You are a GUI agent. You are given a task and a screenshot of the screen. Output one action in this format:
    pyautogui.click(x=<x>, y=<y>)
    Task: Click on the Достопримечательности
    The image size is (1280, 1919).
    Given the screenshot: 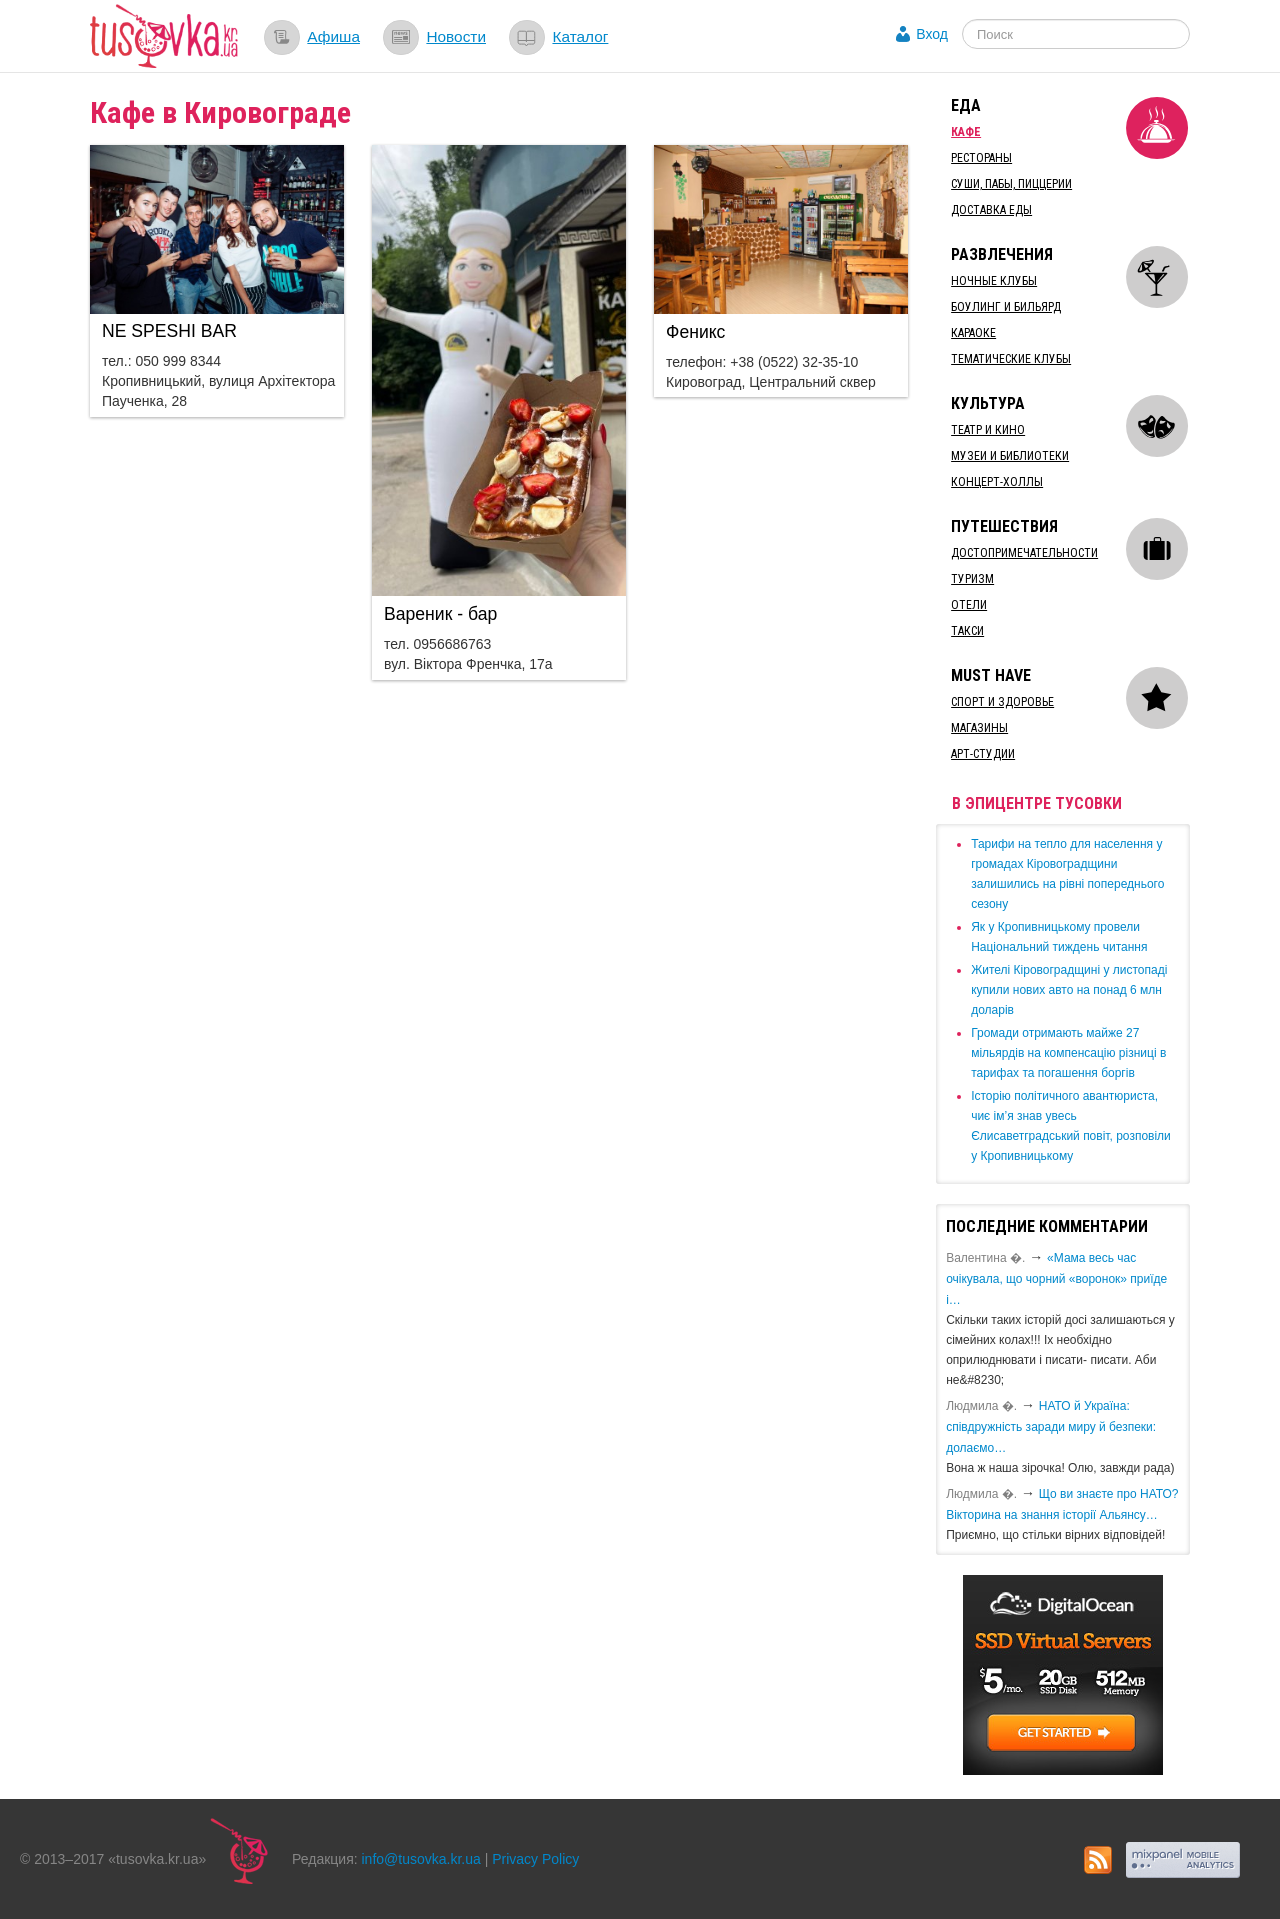 What is the action you would take?
    pyautogui.click(x=1024, y=553)
    